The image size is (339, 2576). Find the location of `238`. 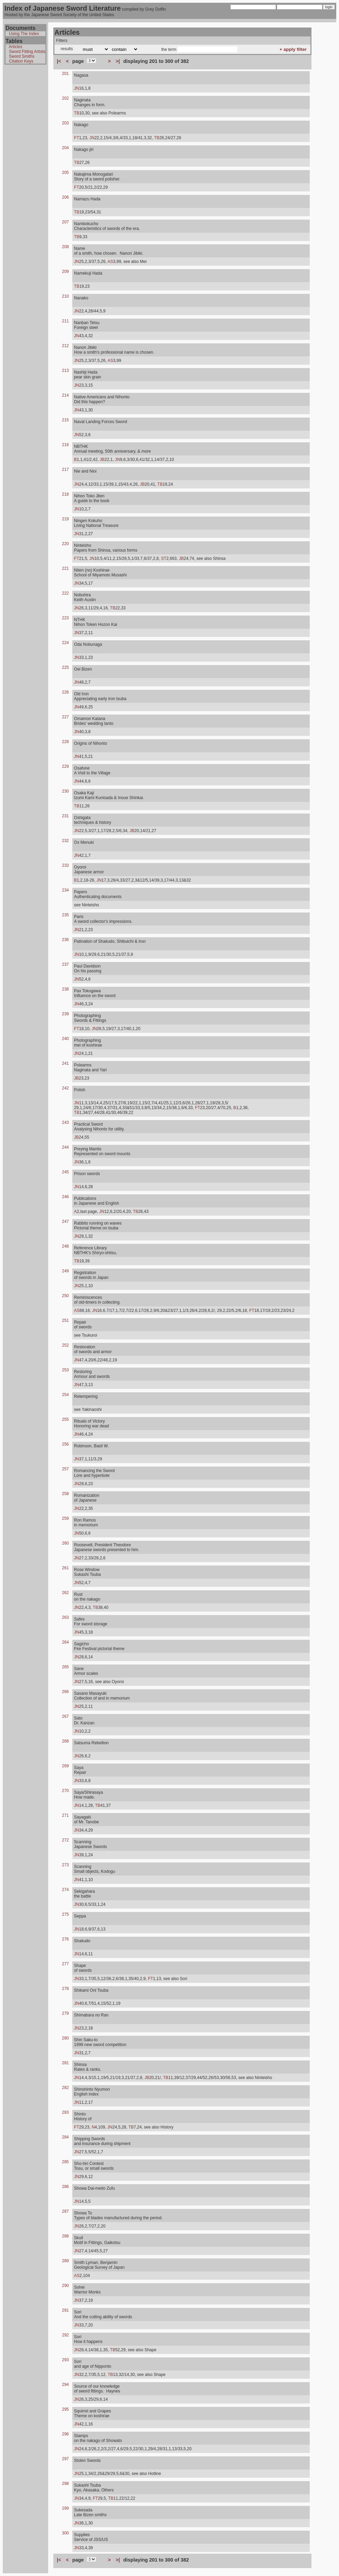

238 is located at coordinates (65, 989).